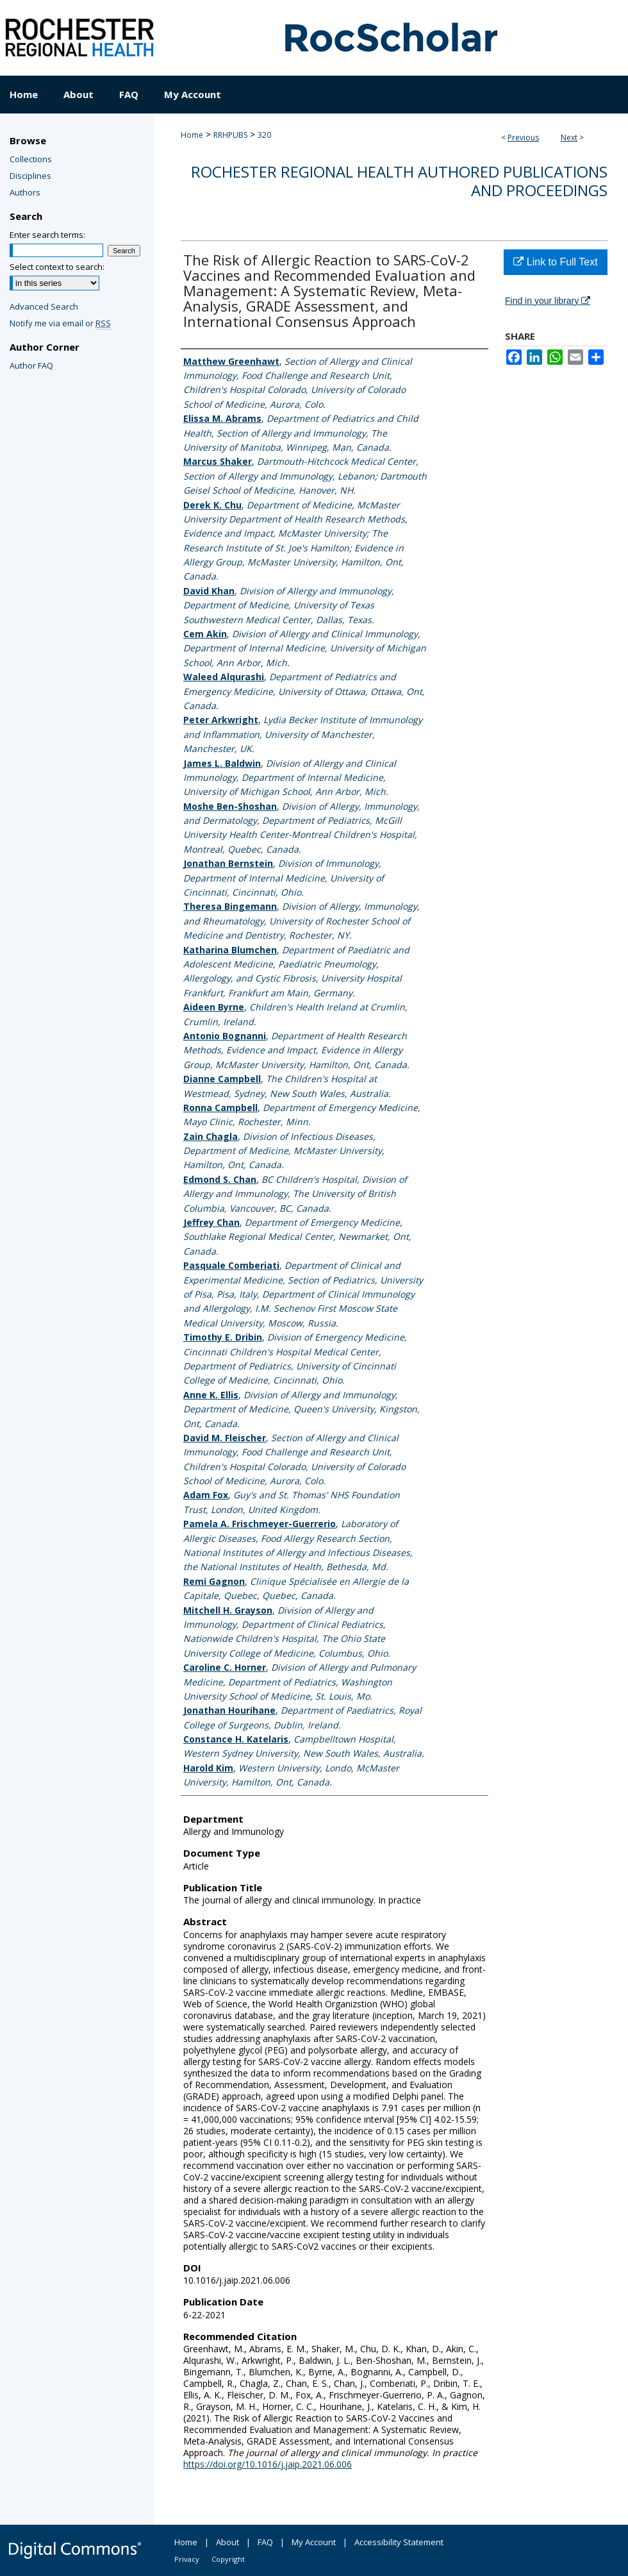 This screenshot has height=2576, width=628. I want to click on Previous, so click(523, 137).